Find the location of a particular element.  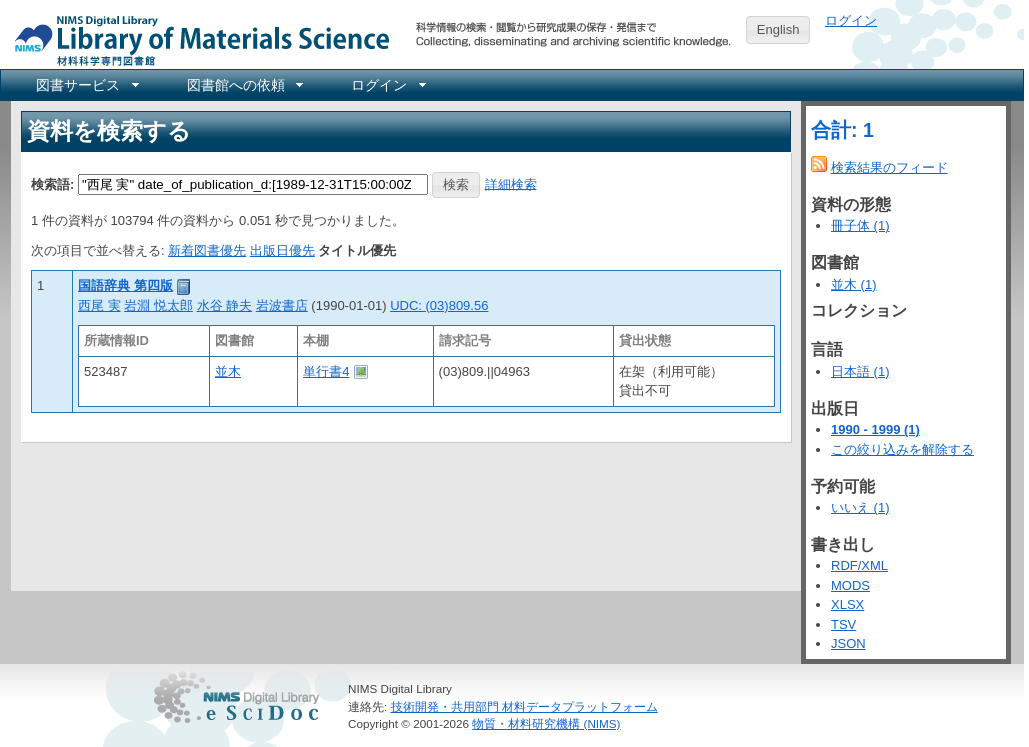

岩波書店 is located at coordinates (282, 305).